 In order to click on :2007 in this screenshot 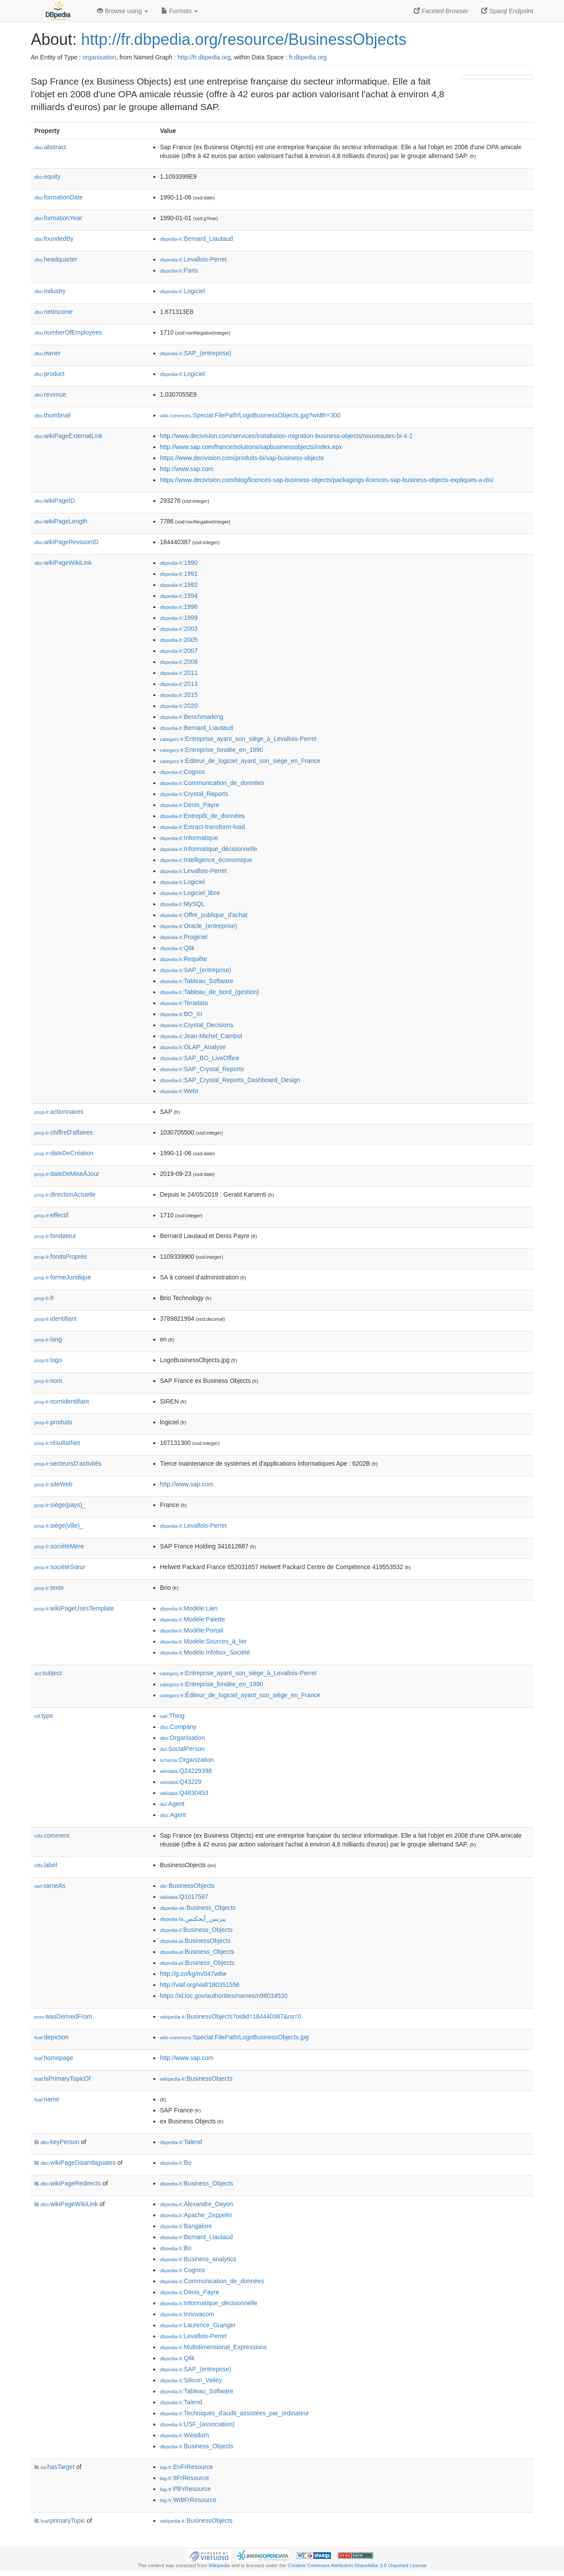, I will do `click(178, 650)`.